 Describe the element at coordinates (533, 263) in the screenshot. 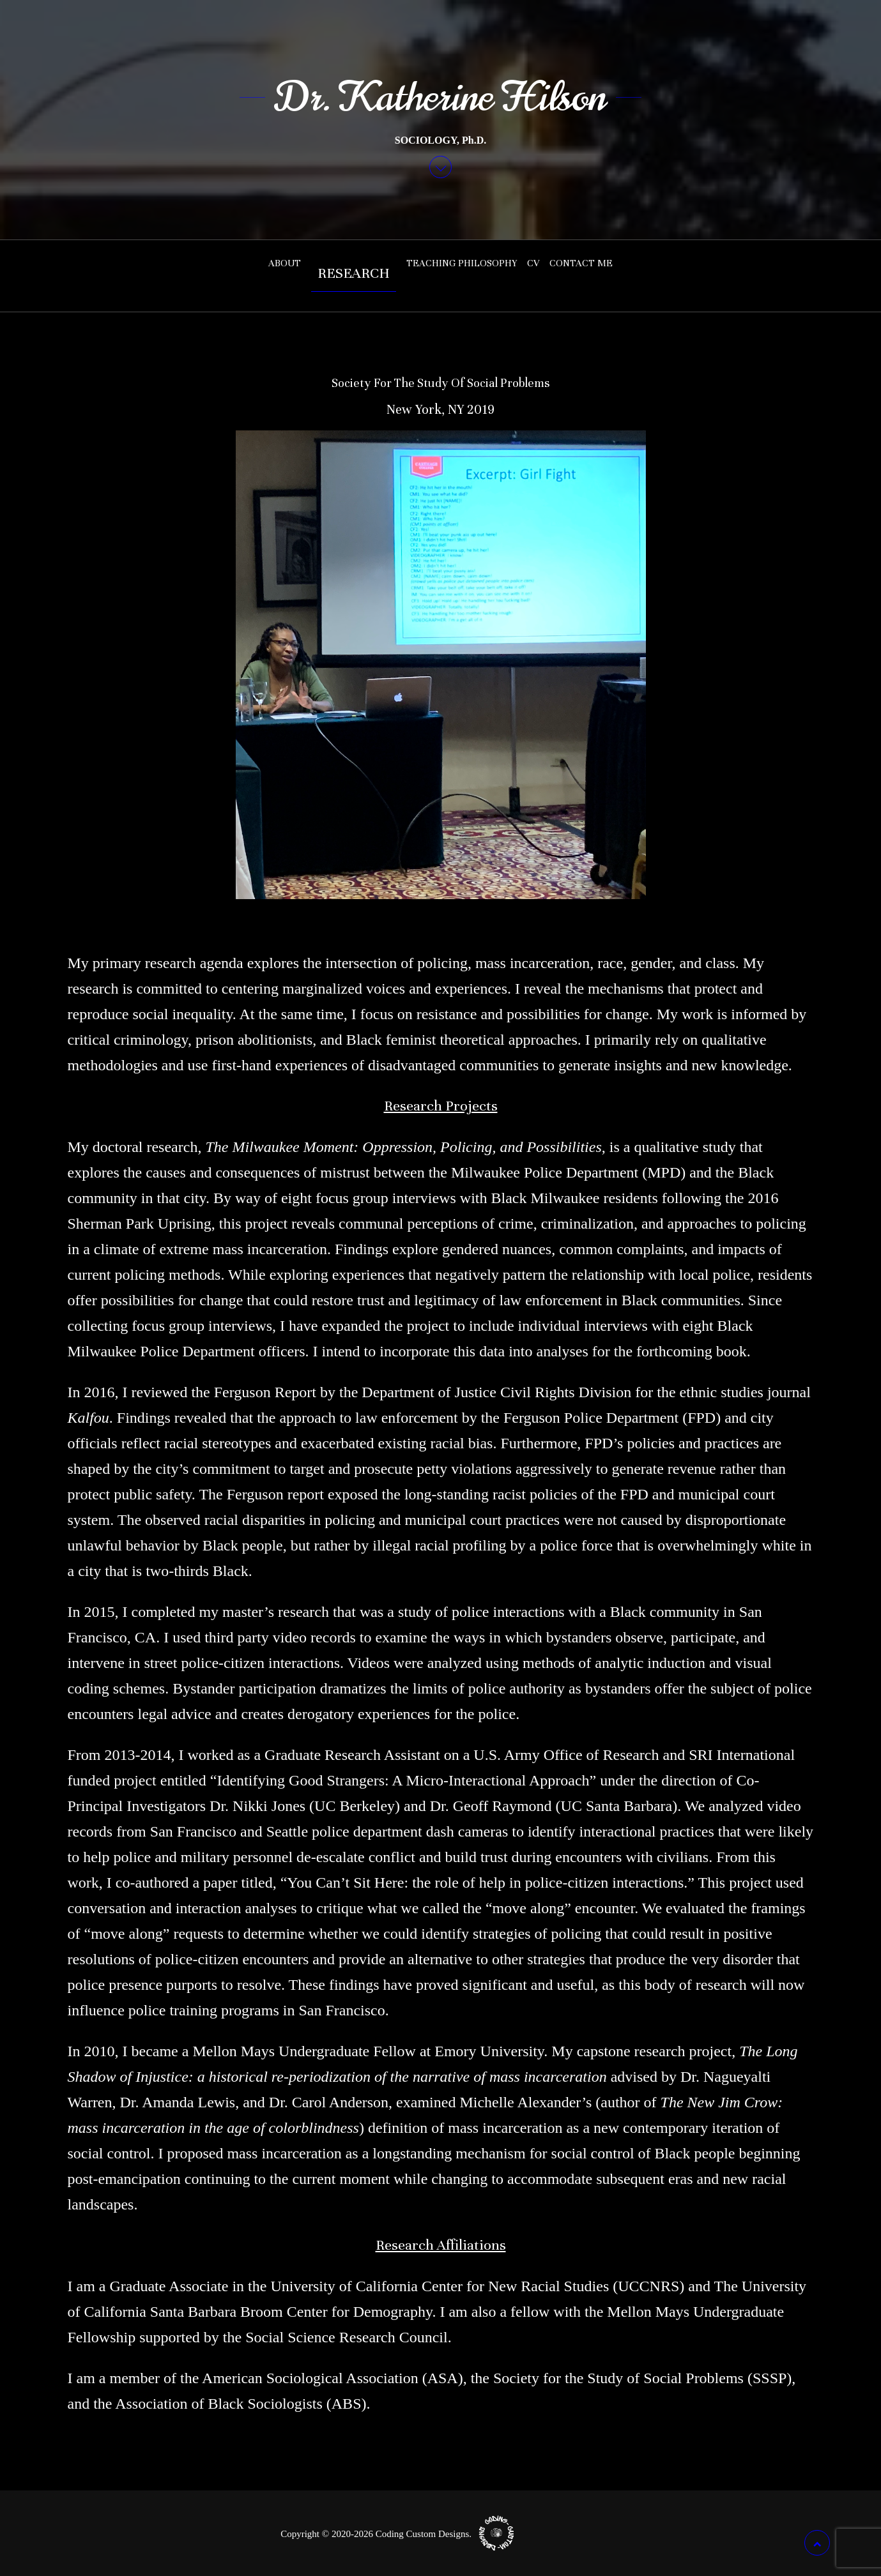

I see `CV` at that location.